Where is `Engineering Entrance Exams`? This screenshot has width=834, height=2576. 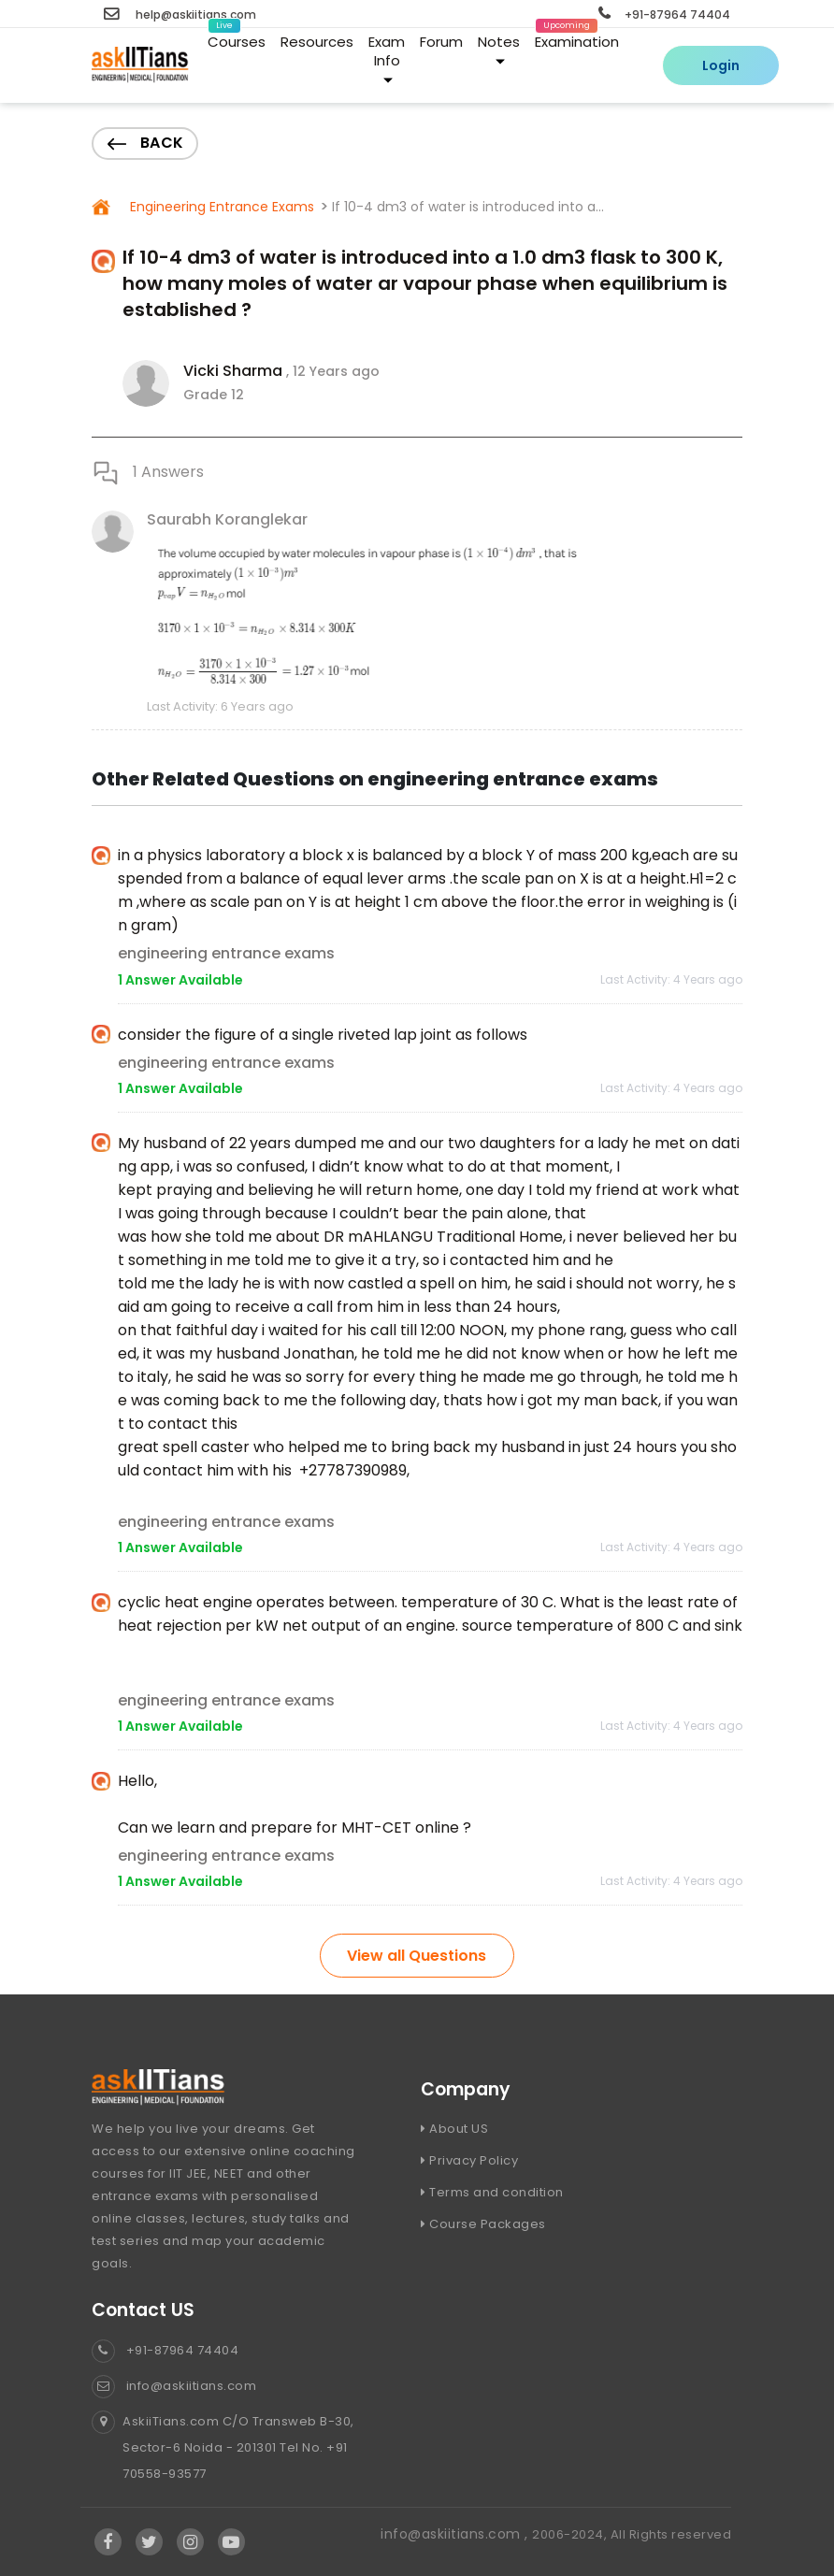 Engineering Entrance Exams is located at coordinates (220, 206).